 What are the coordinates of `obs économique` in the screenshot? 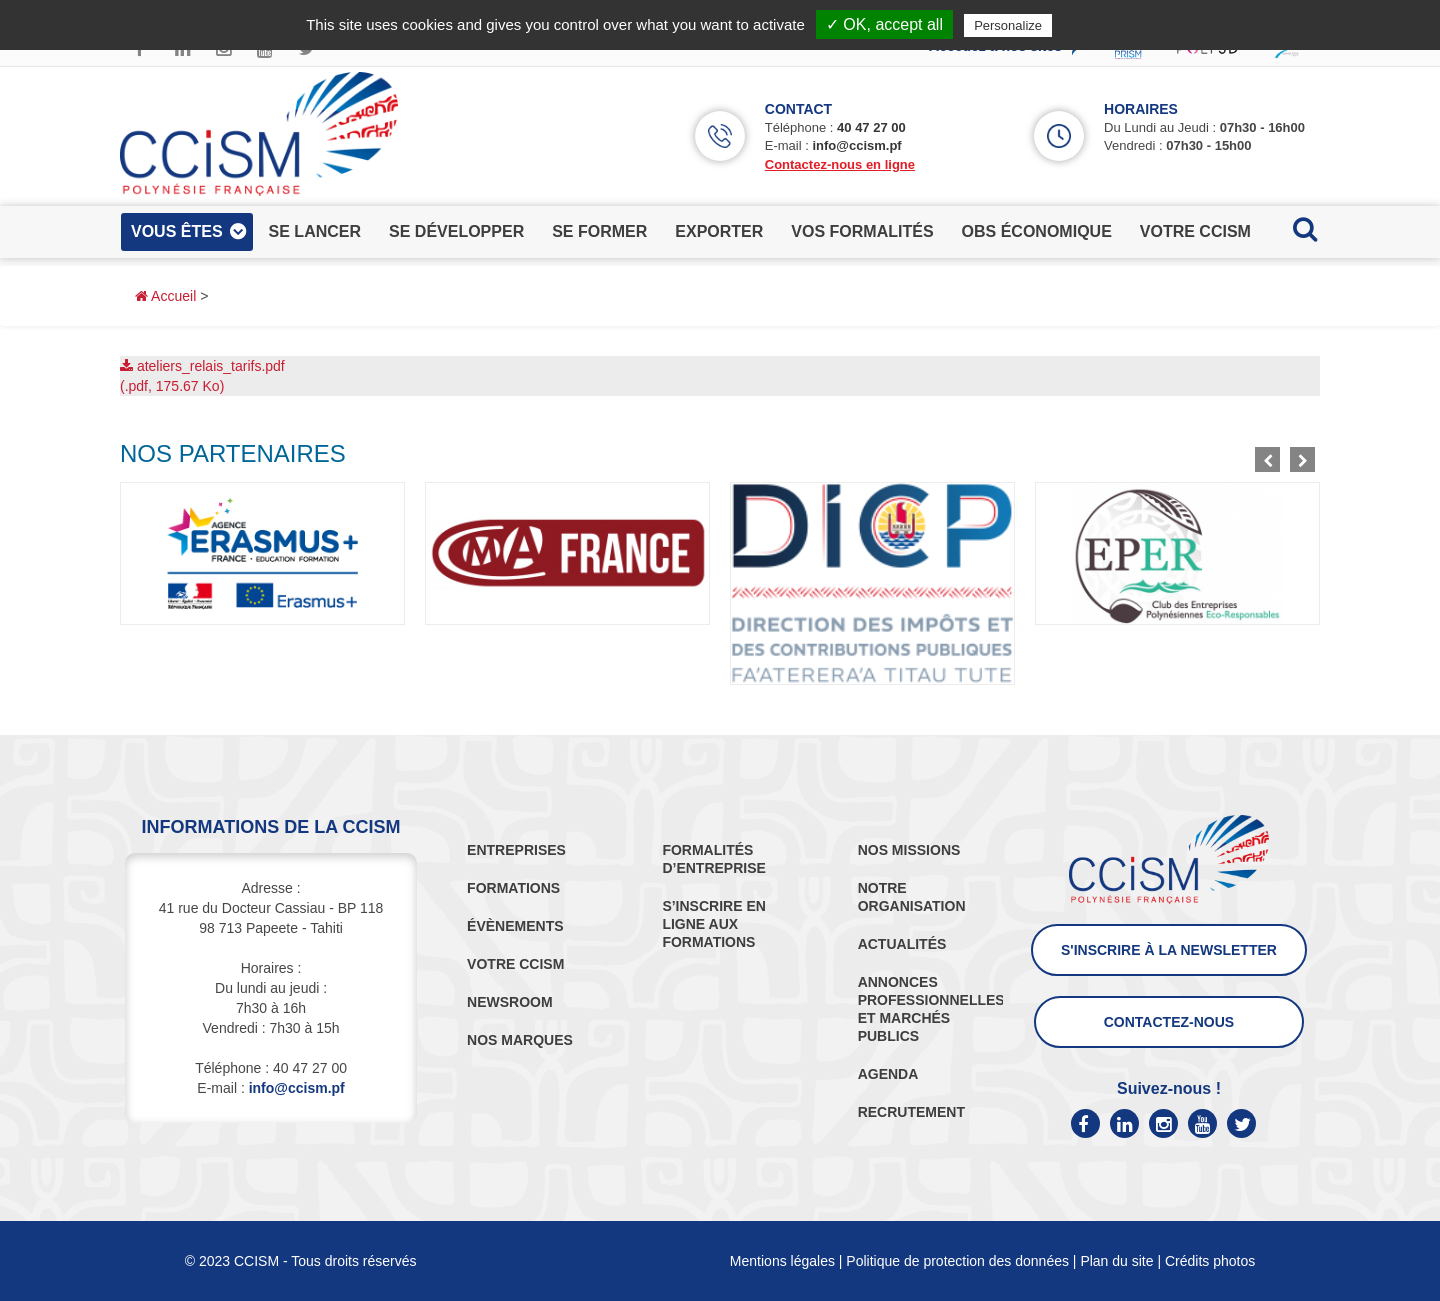 It's located at (1037, 231).